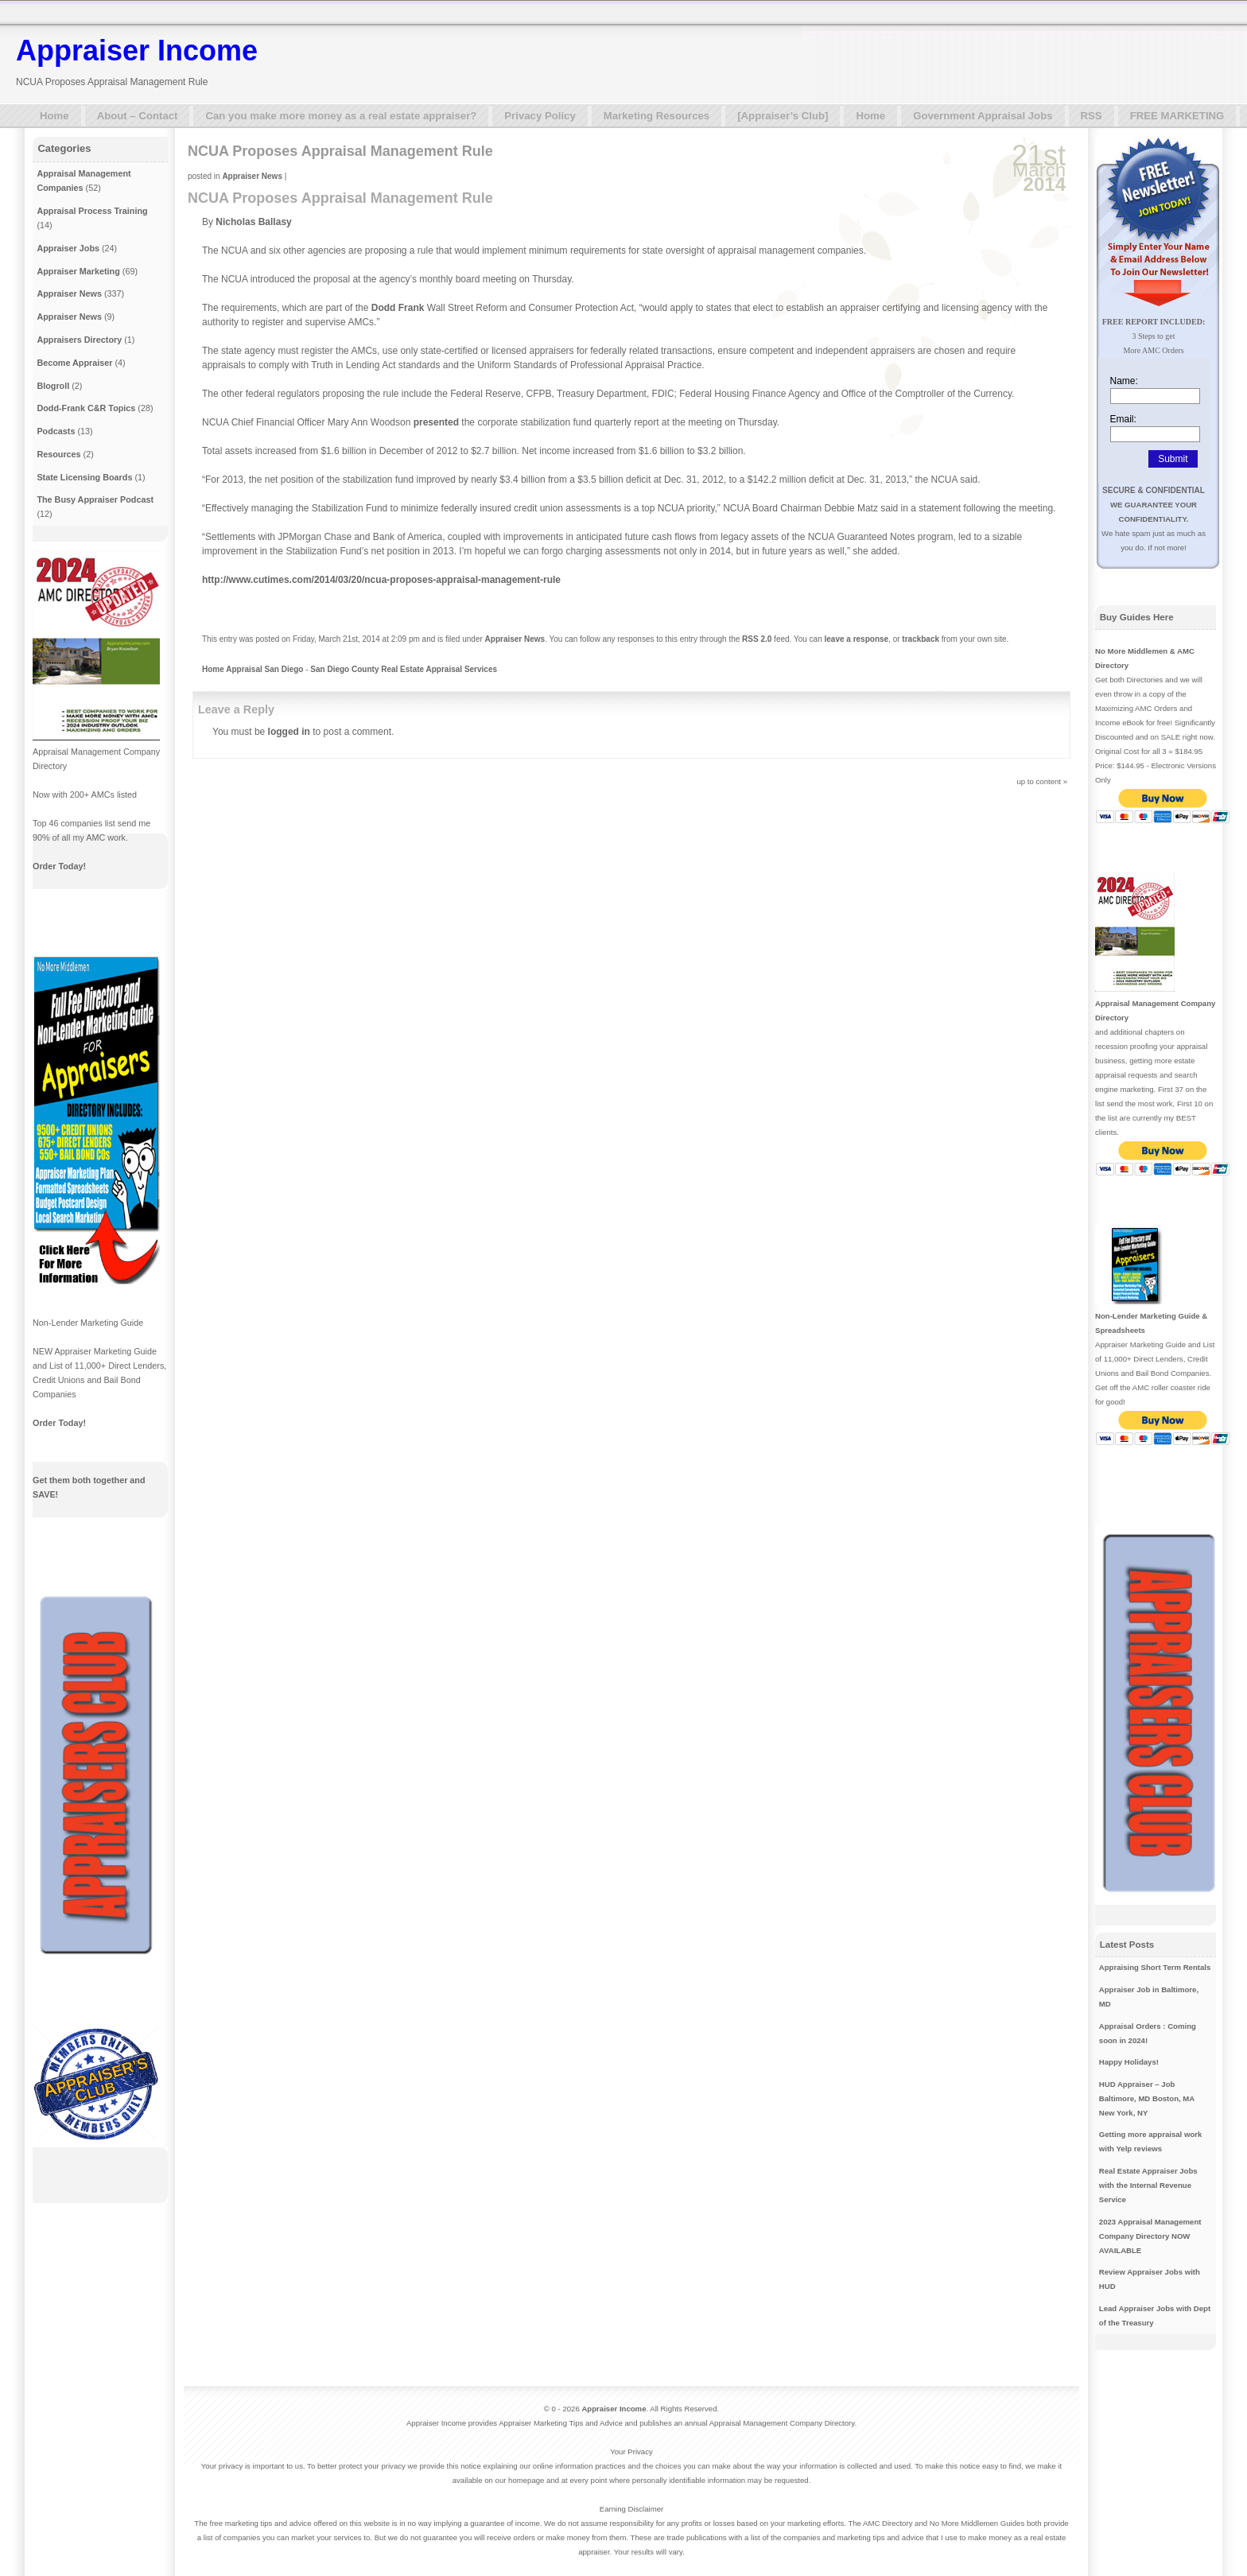 This screenshot has width=1247, height=2576. I want to click on Appraiser Income, so click(137, 50).